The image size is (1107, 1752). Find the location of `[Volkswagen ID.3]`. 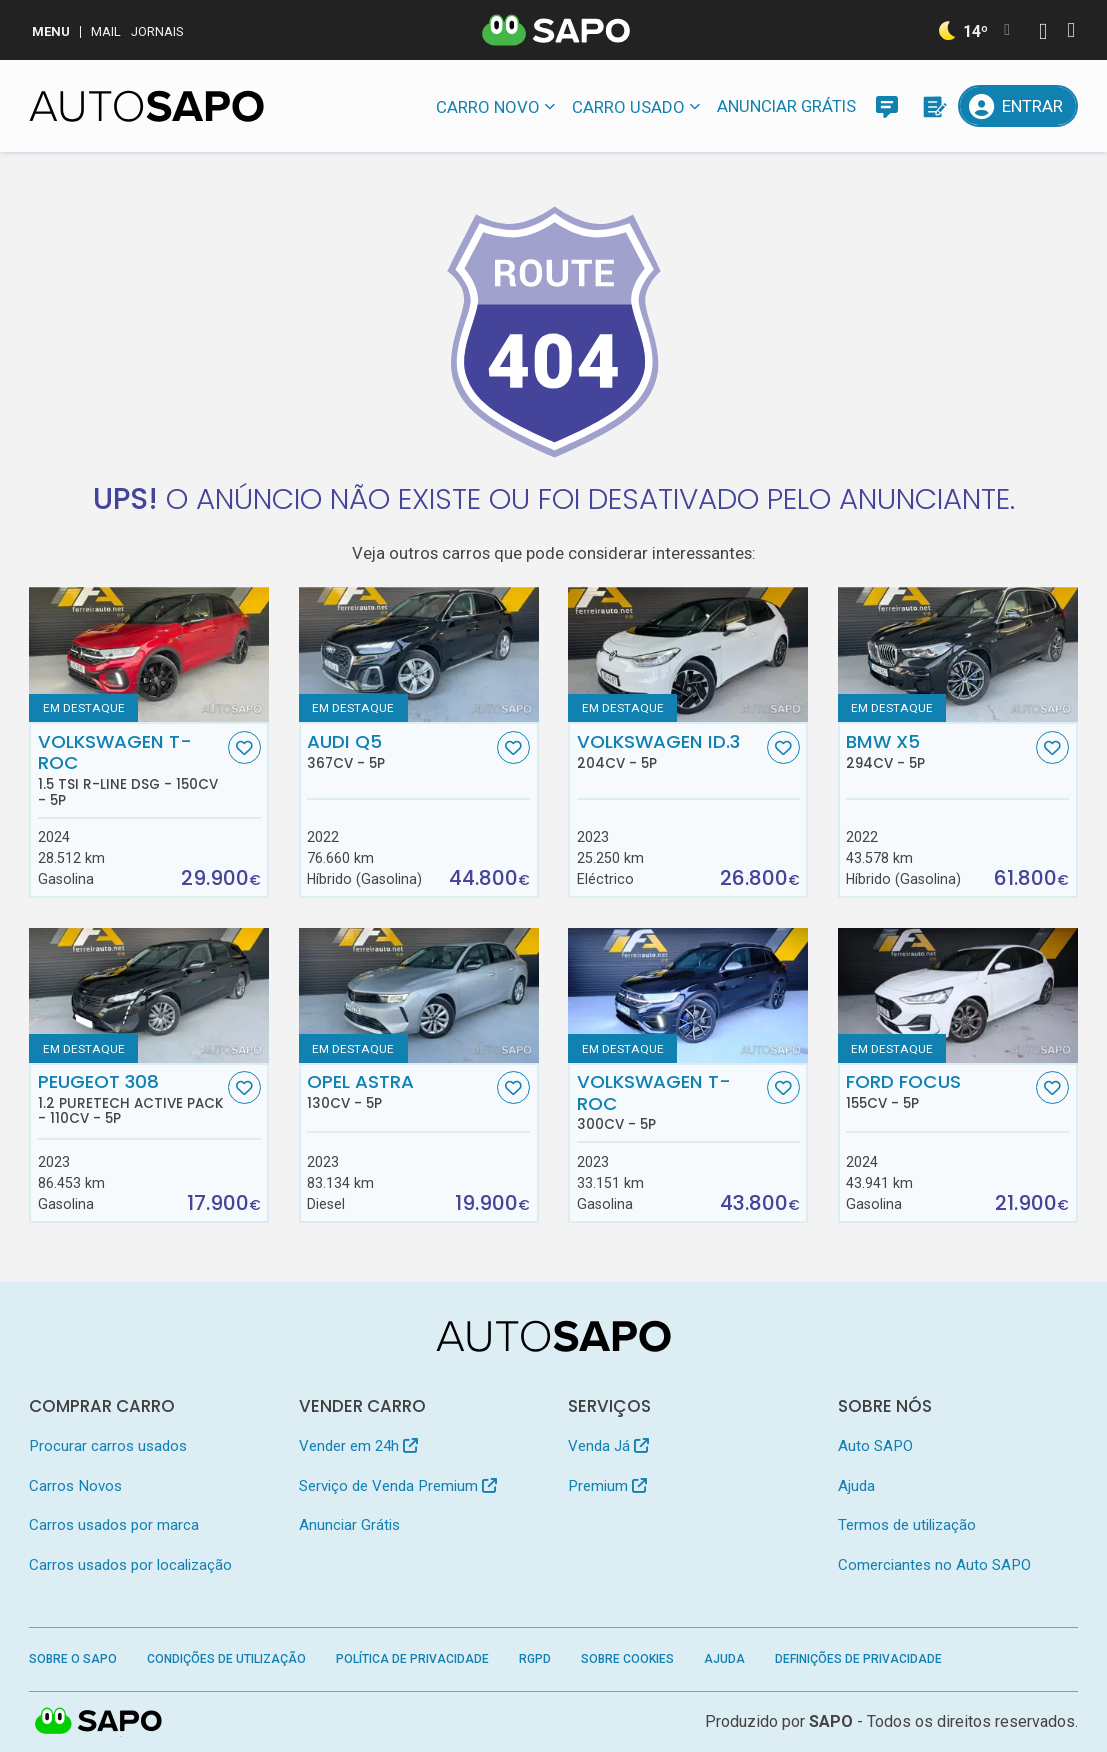

[Volkswagen ID.3] is located at coordinates (688, 654).